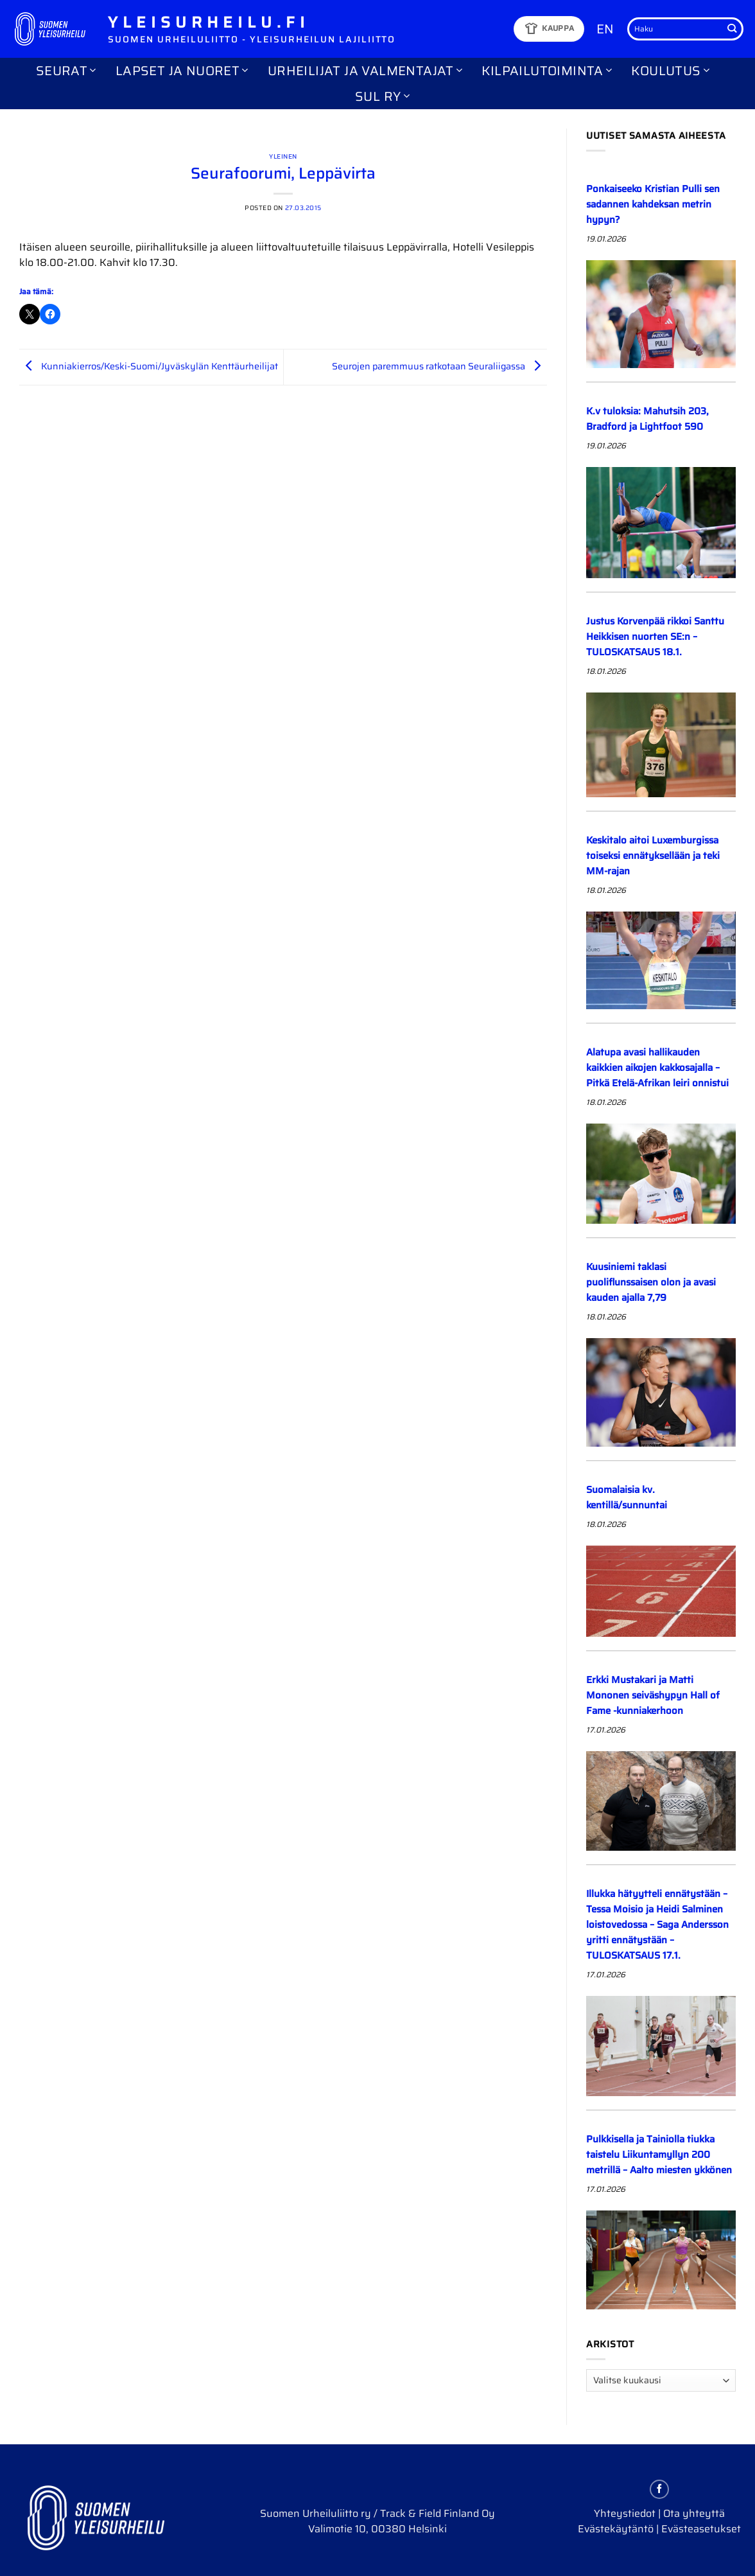 This screenshot has width=755, height=2576. Describe the element at coordinates (605, 29) in the screenshot. I see `EN` at that location.